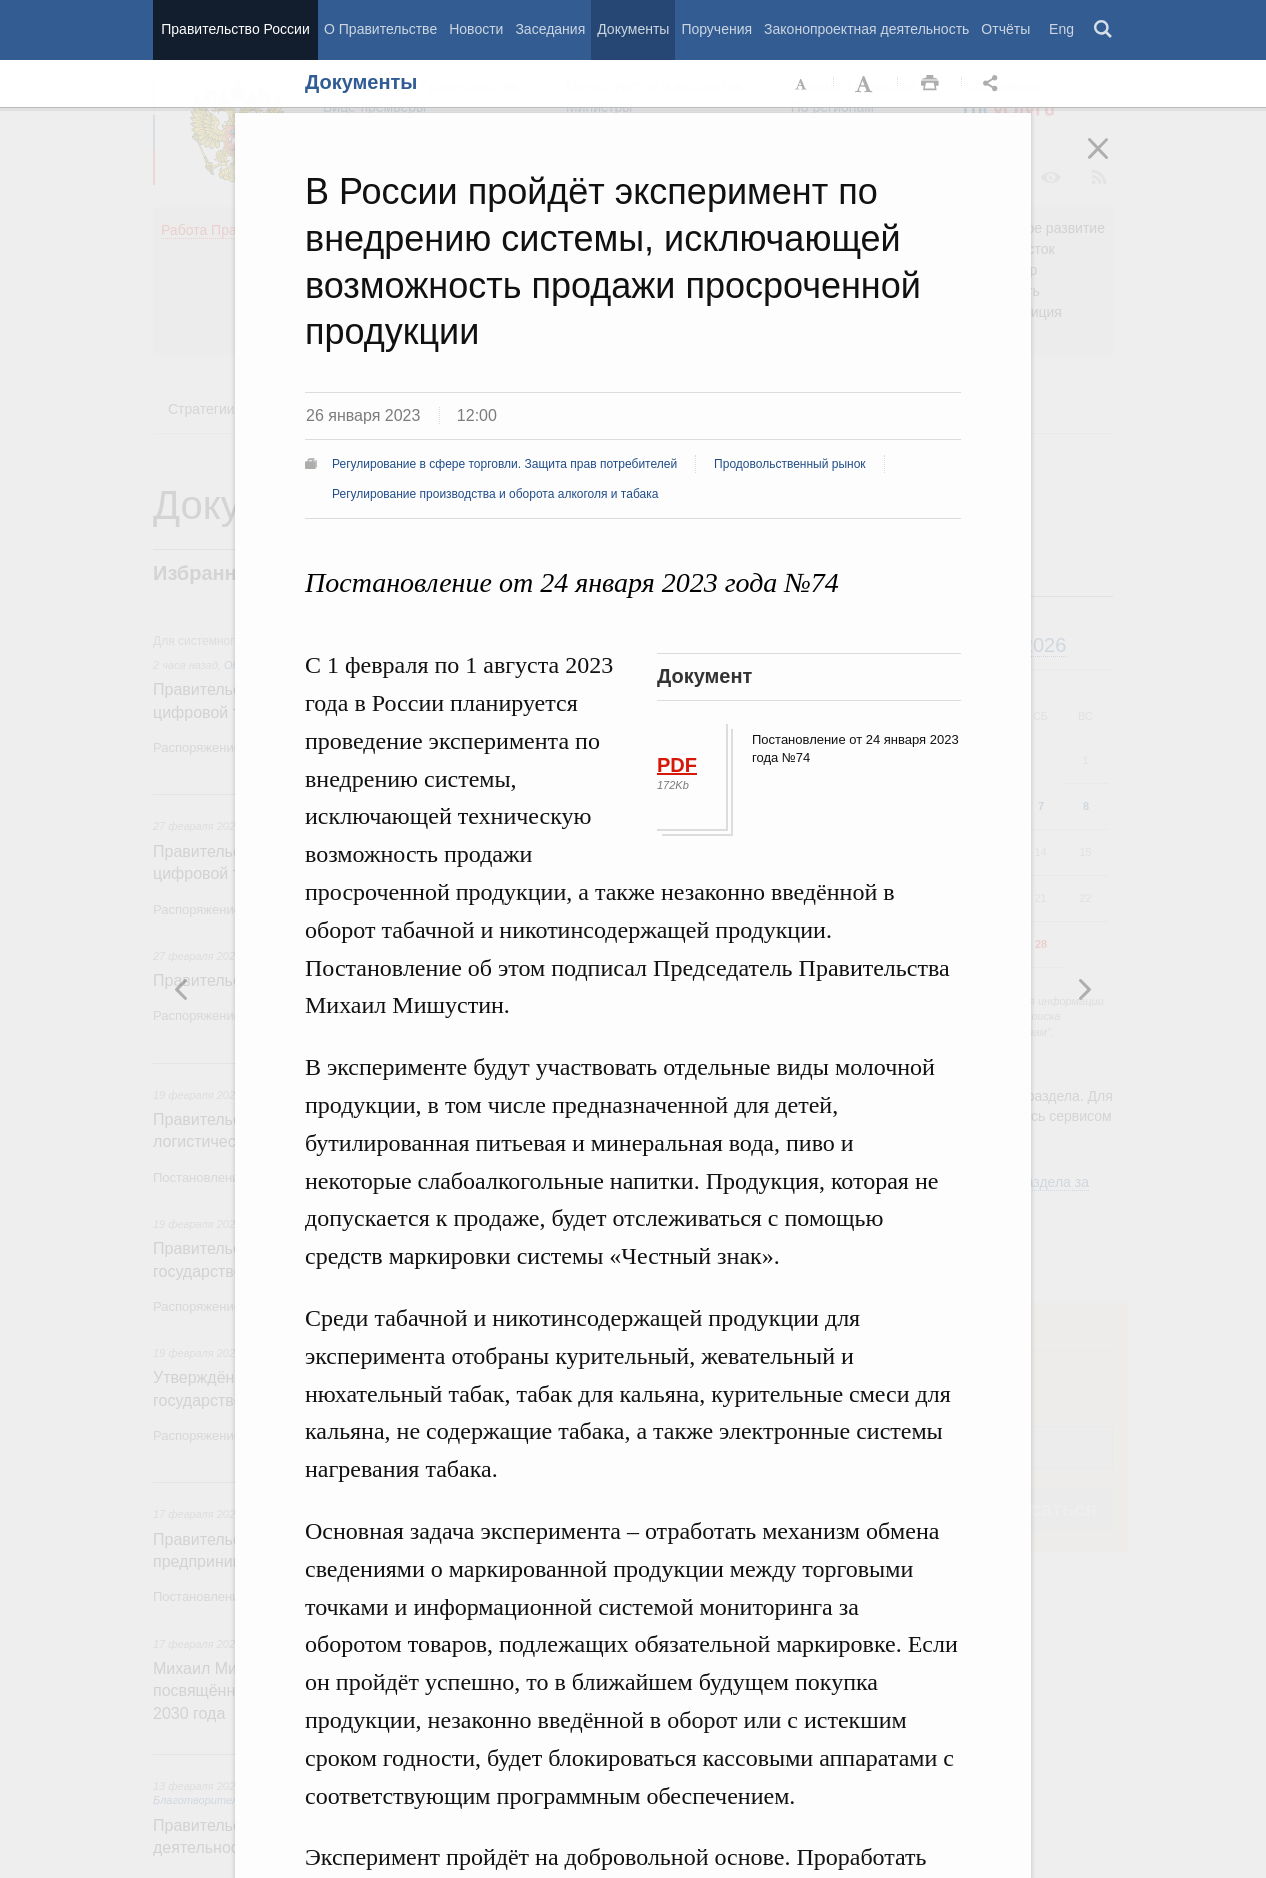  Describe the element at coordinates (1104, 30) in the screenshot. I see `Поиск [button]` at that location.